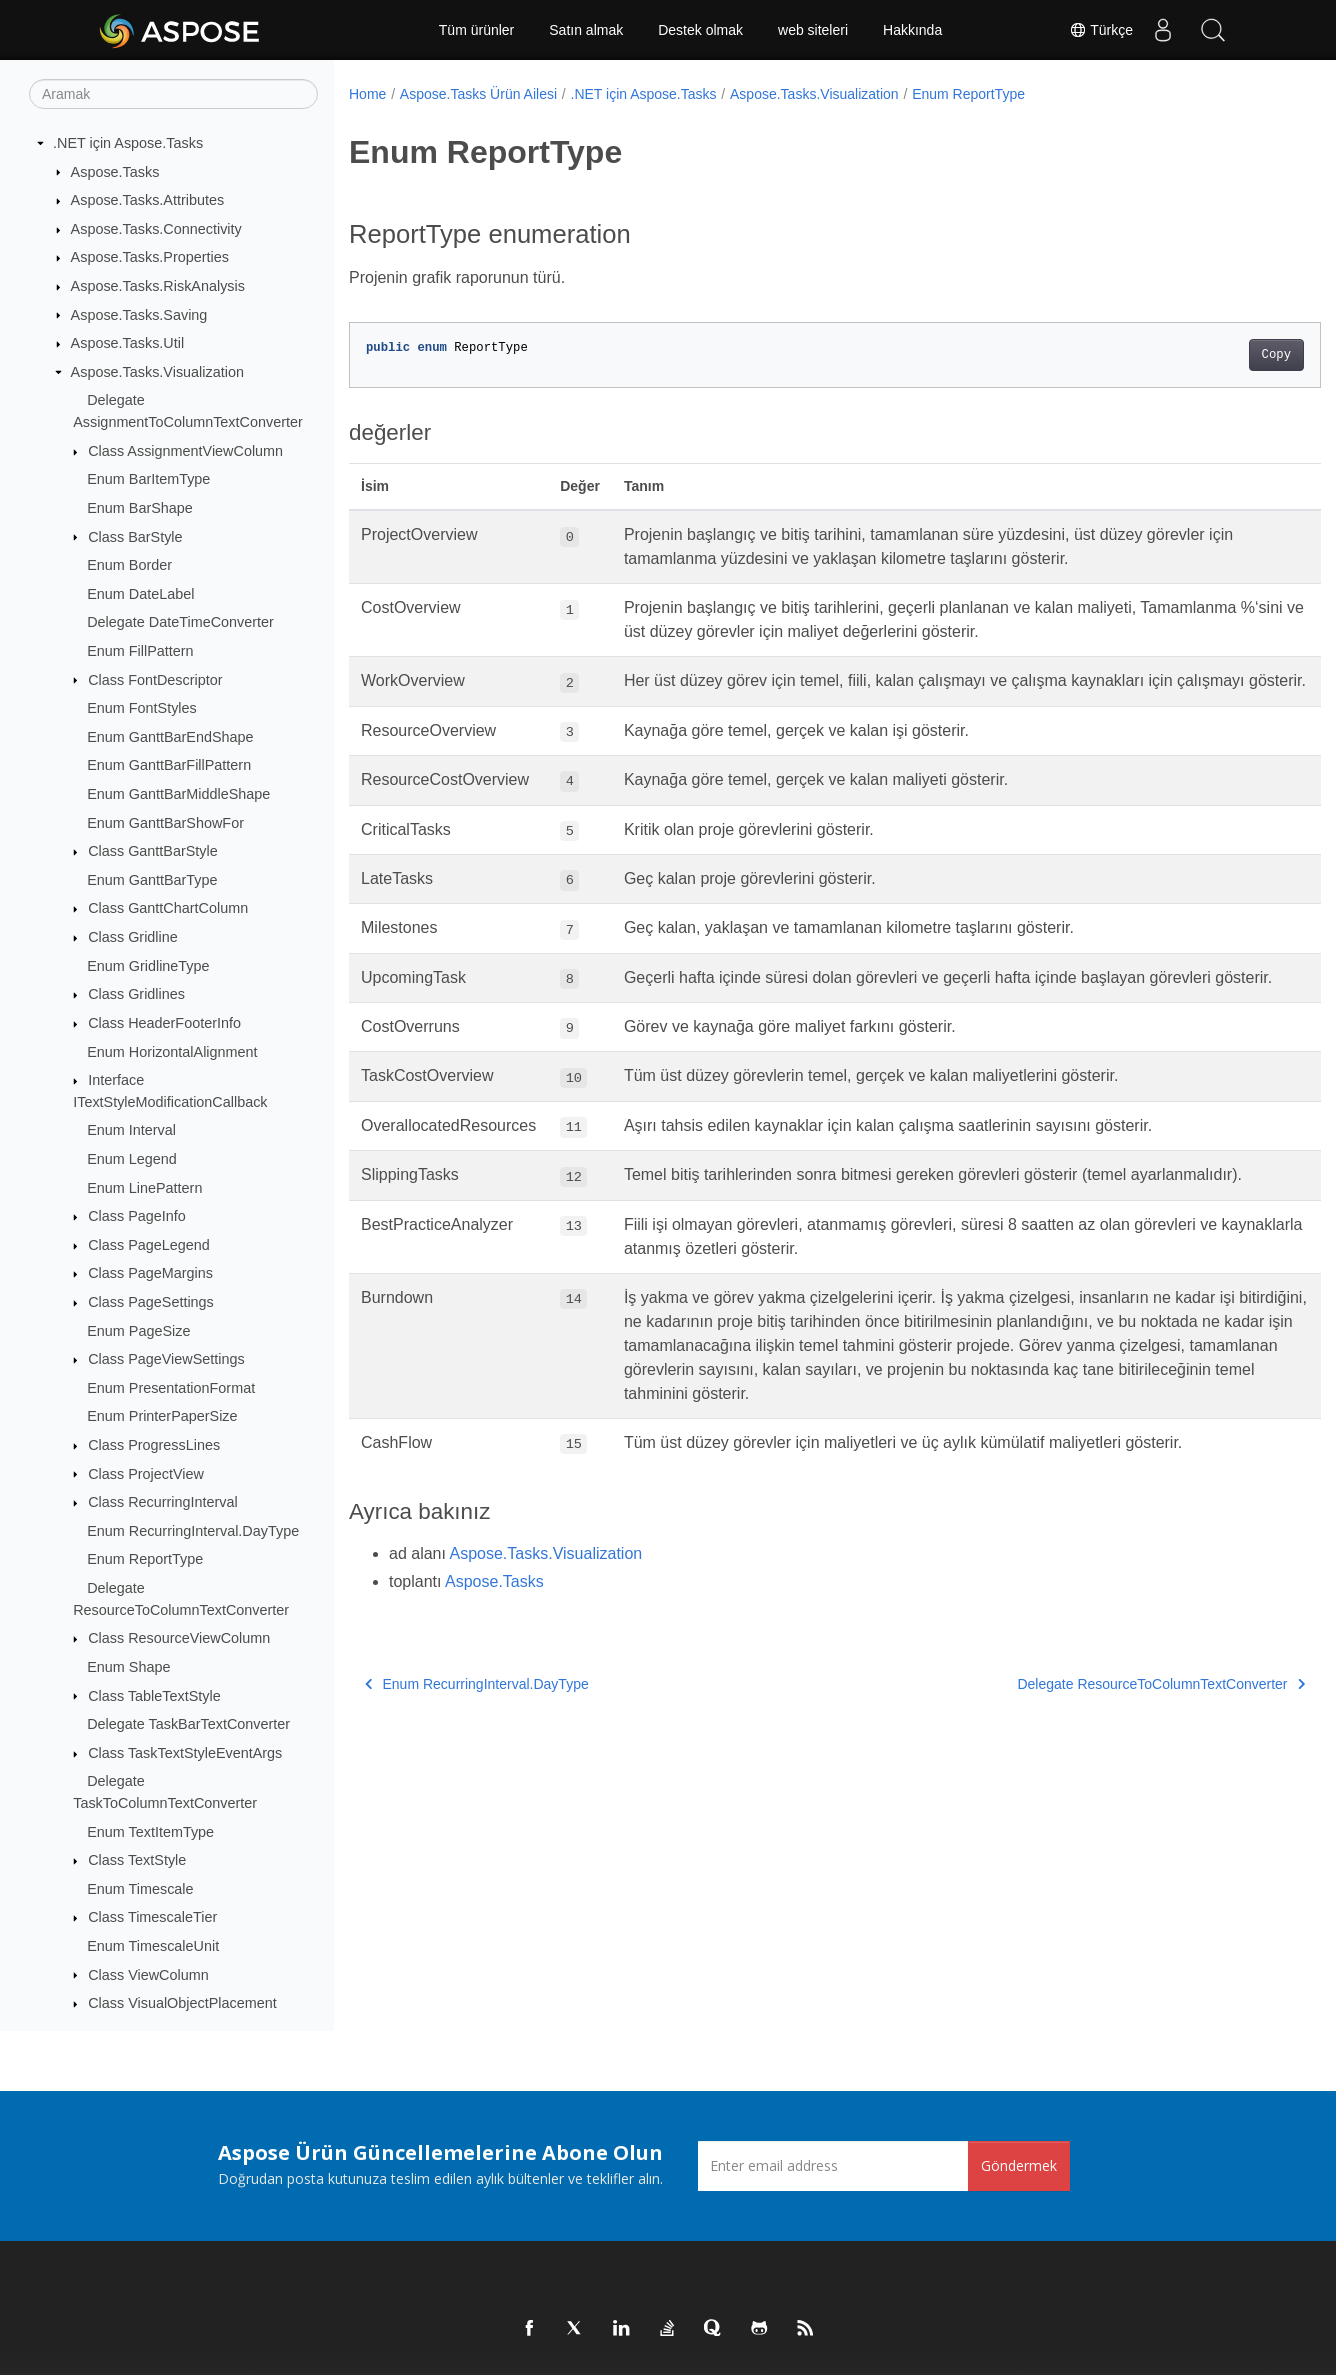 The image size is (1336, 2375). What do you see at coordinates (139, 315) in the screenshot?
I see `Aspose.Tasks.Saving` at bounding box center [139, 315].